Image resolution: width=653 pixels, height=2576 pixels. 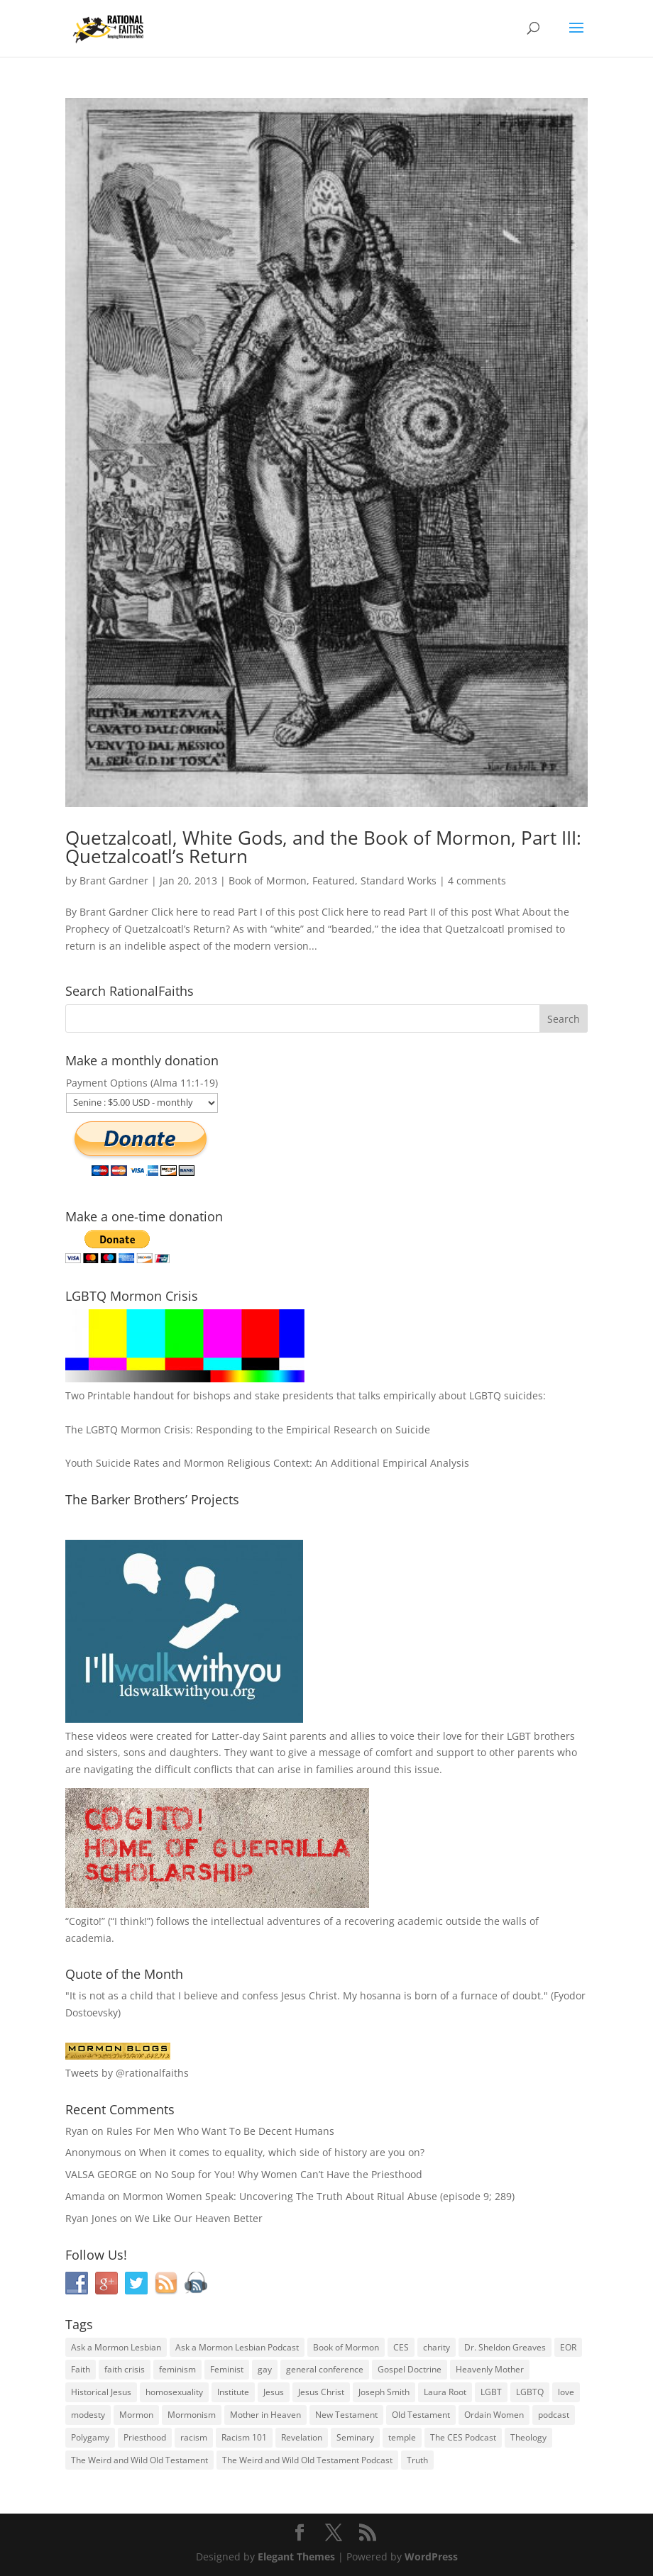 What do you see at coordinates (199, 2218) in the screenshot?
I see `We Like Our Heaven Better` at bounding box center [199, 2218].